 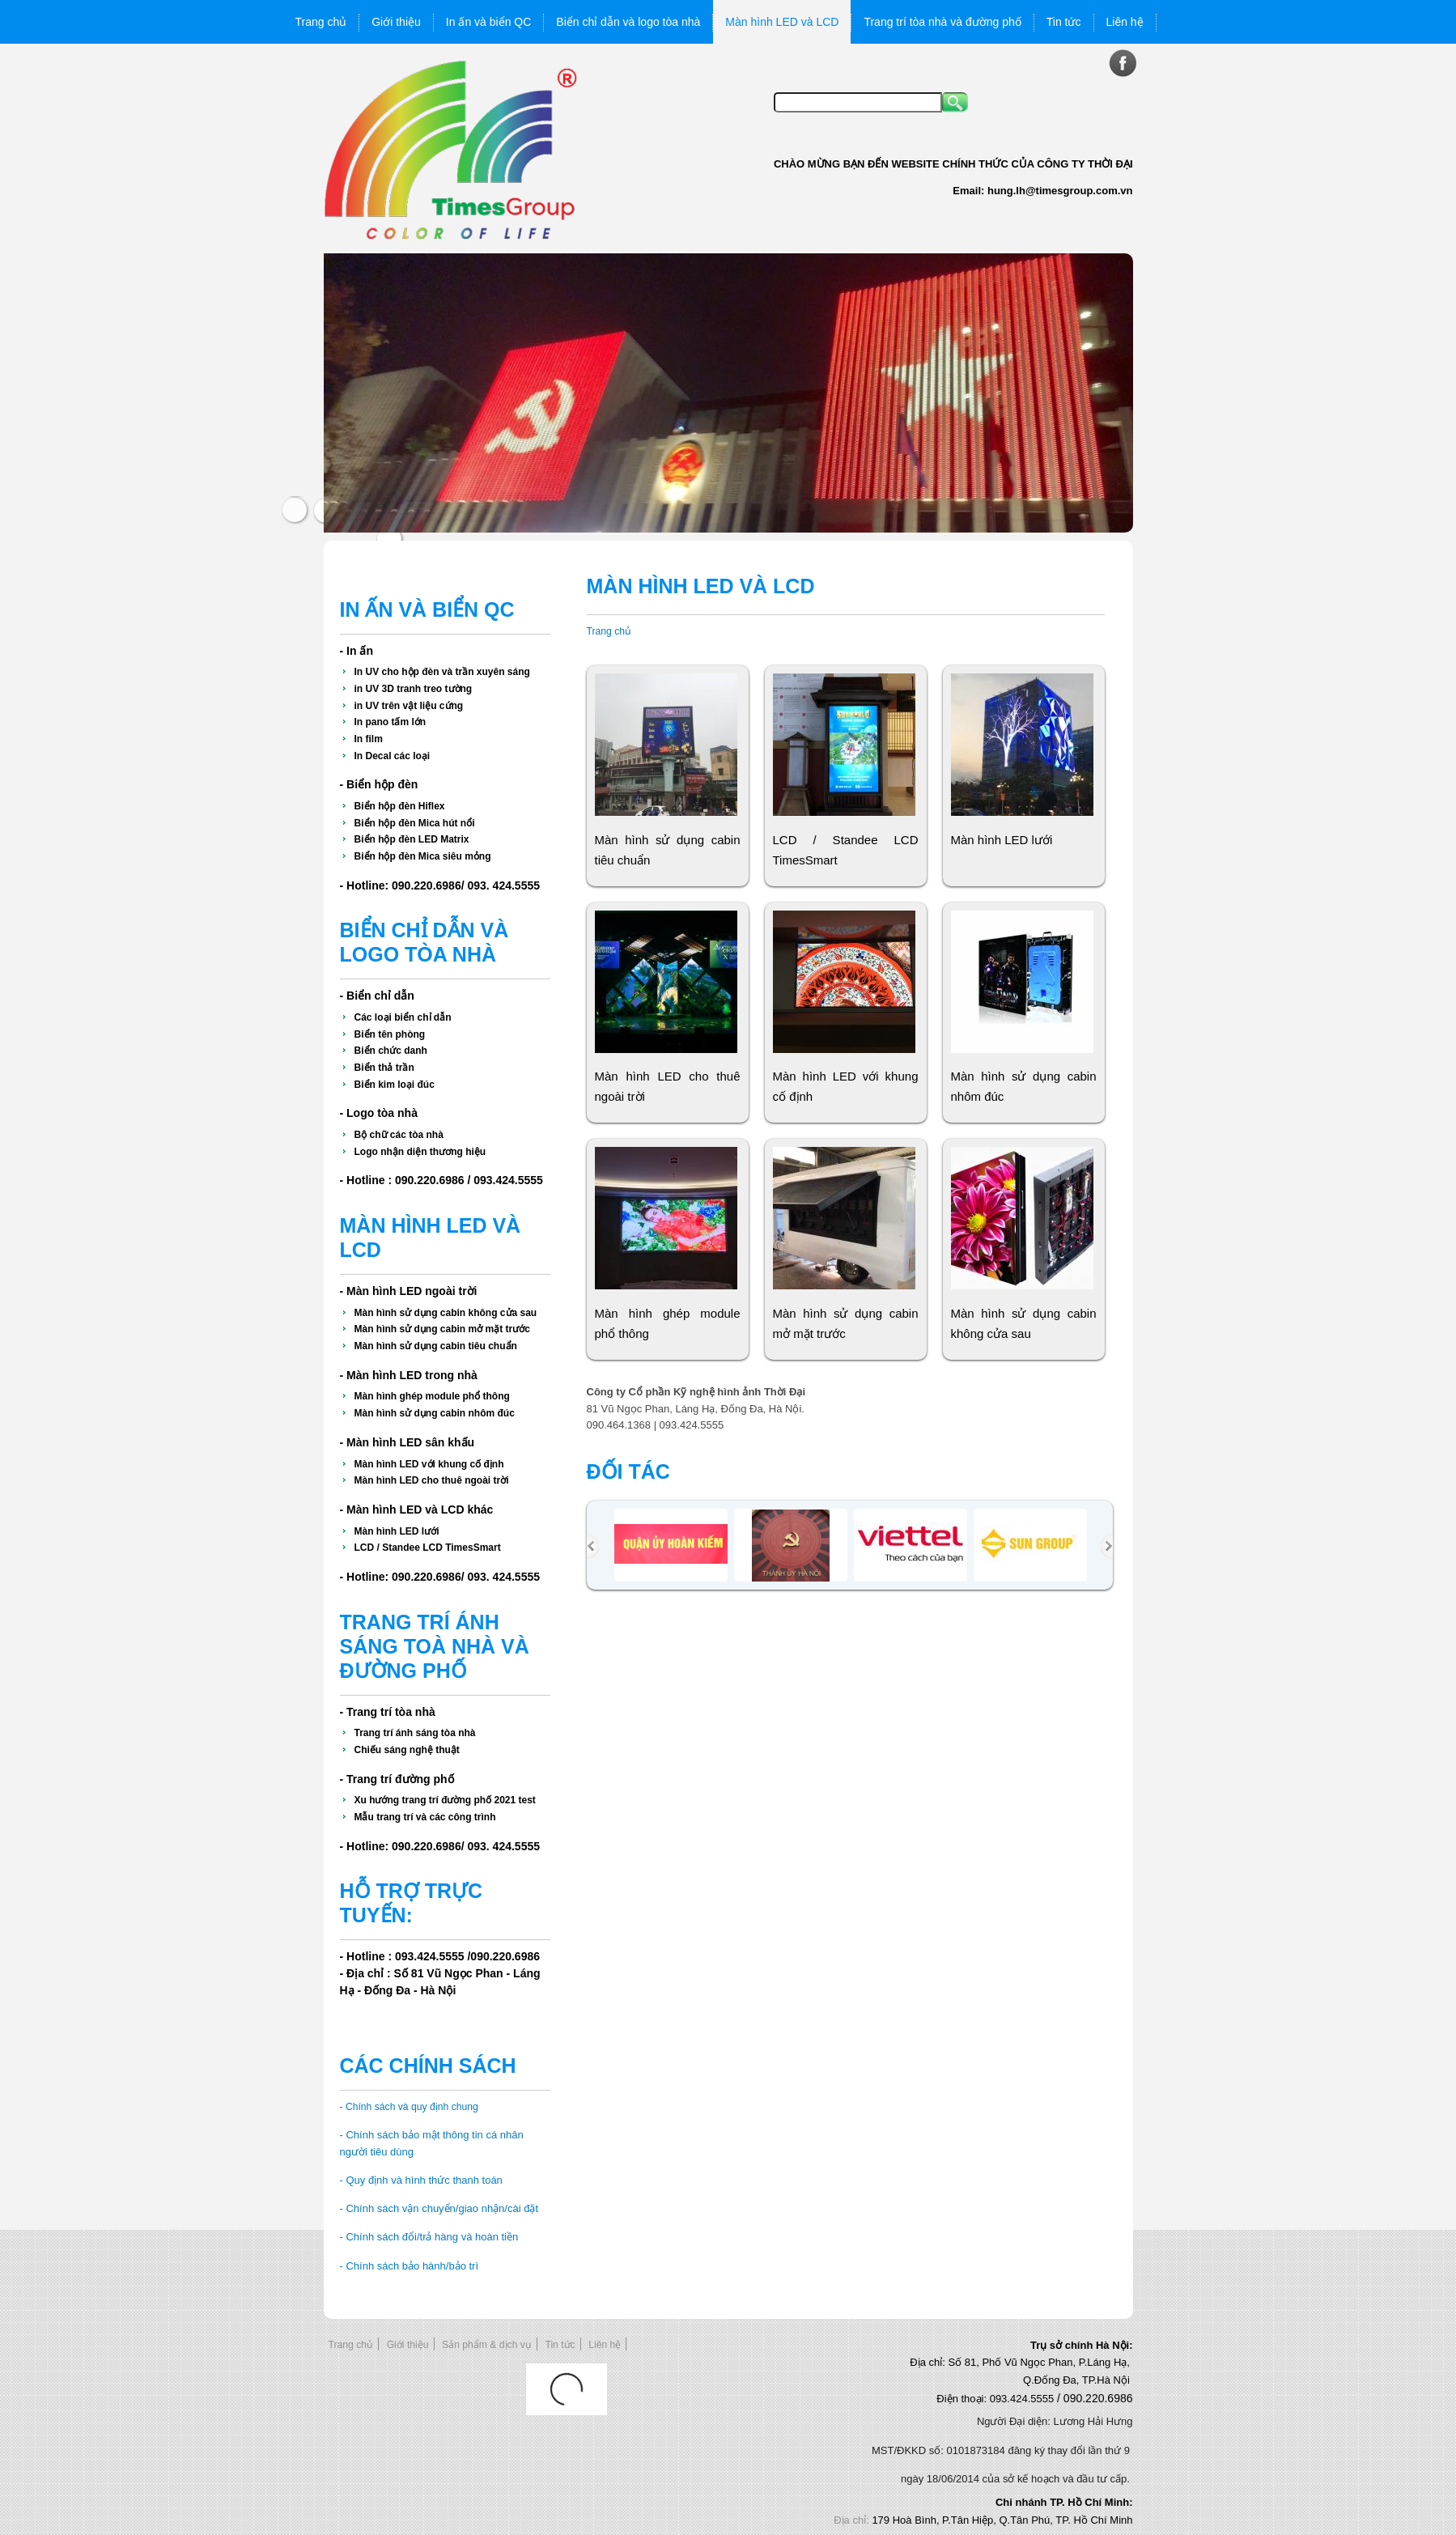 What do you see at coordinates (368, 739) in the screenshot?
I see `In film` at bounding box center [368, 739].